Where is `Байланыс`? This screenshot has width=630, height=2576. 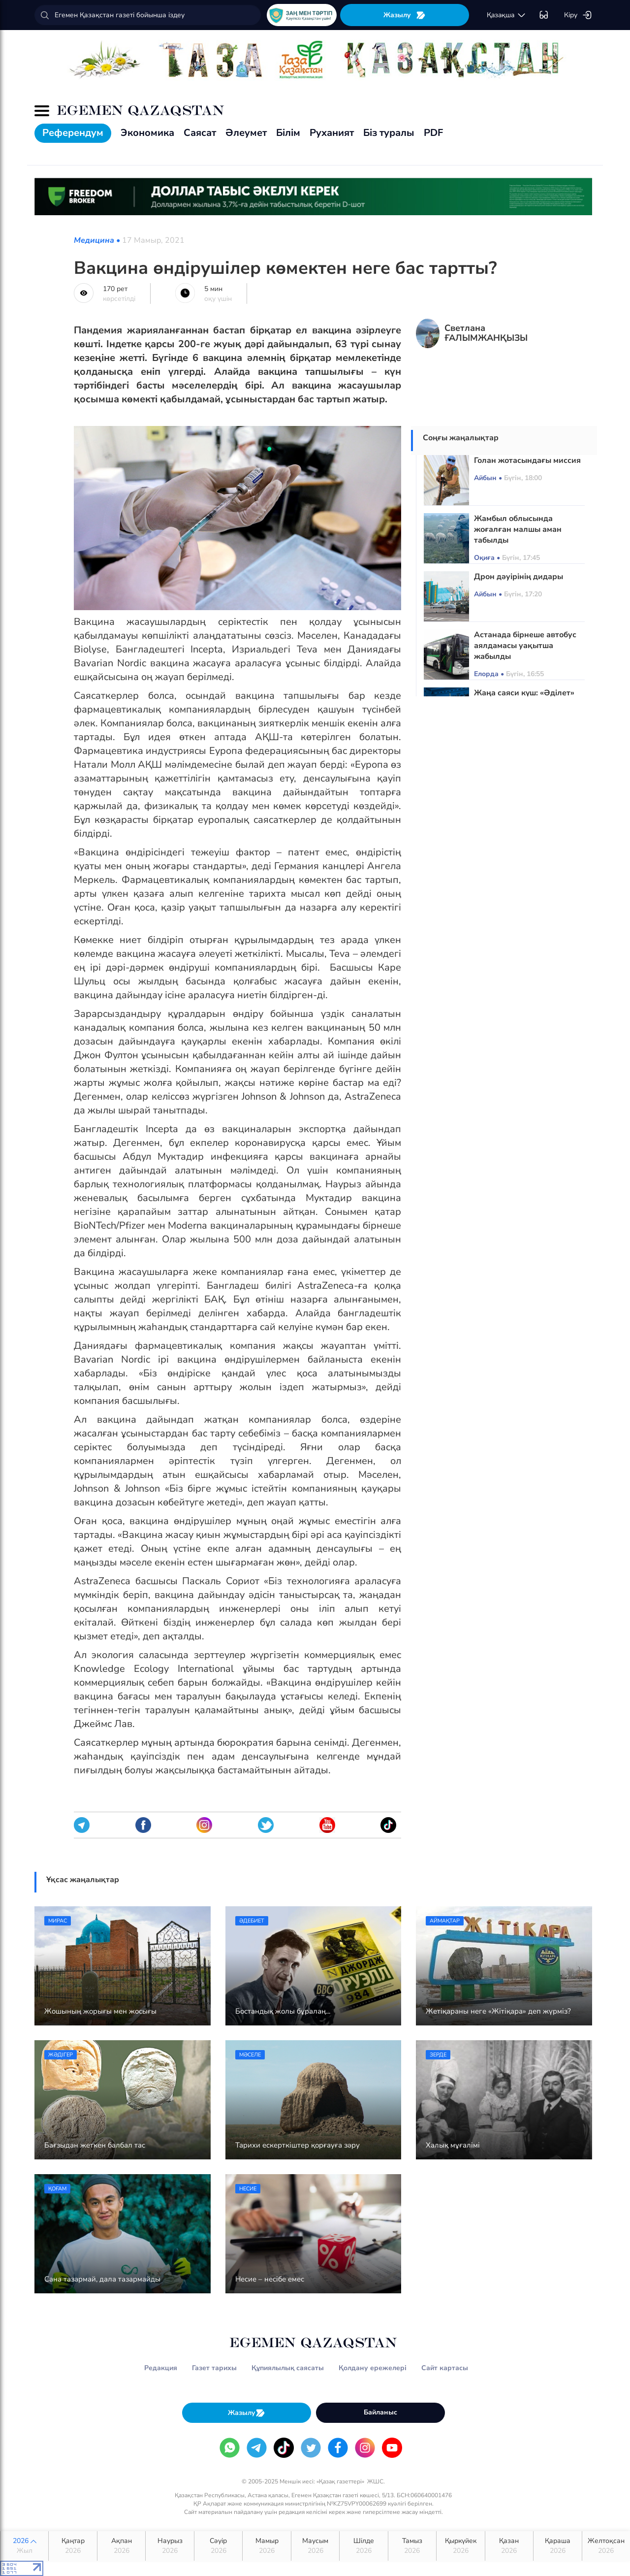 Байланыс is located at coordinates (380, 2412).